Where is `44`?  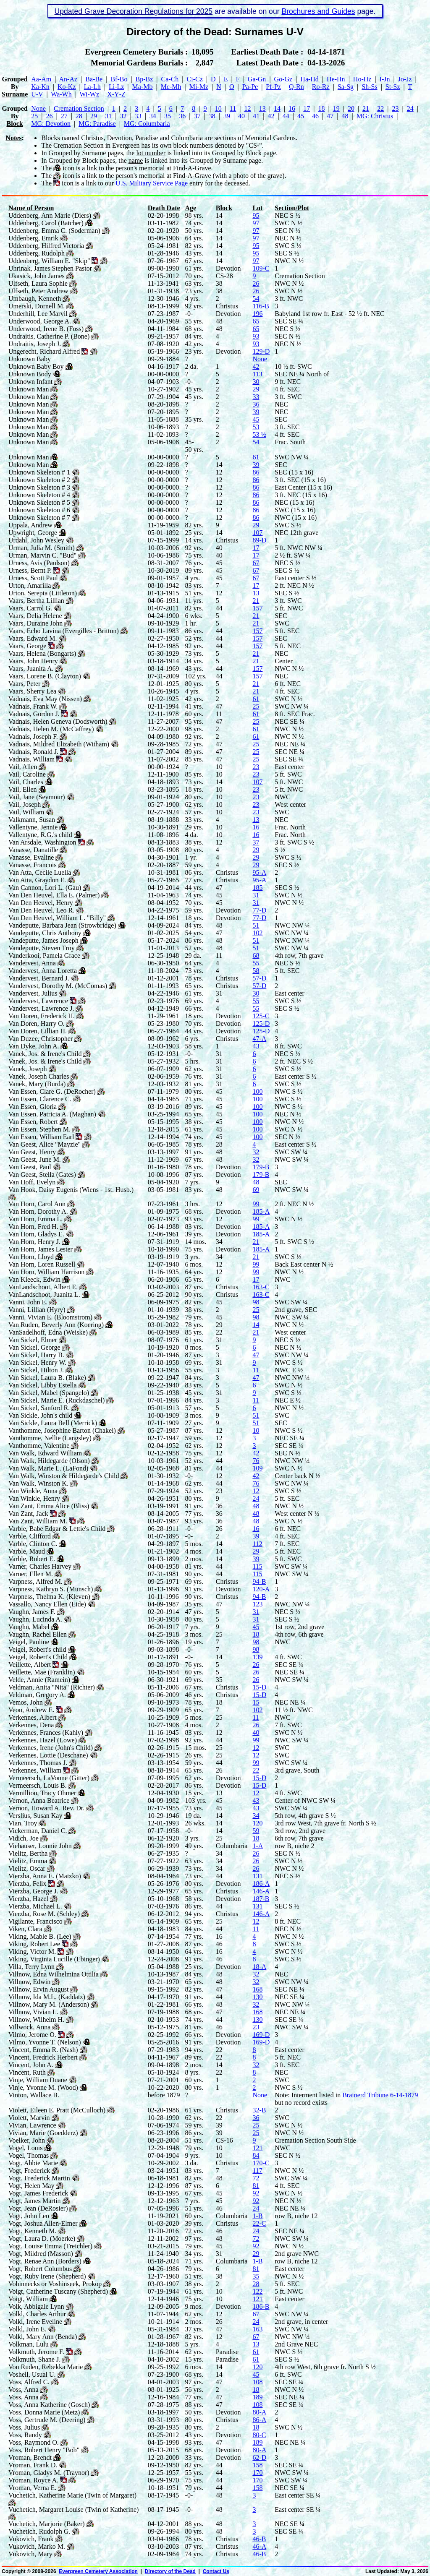 44 is located at coordinates (286, 116).